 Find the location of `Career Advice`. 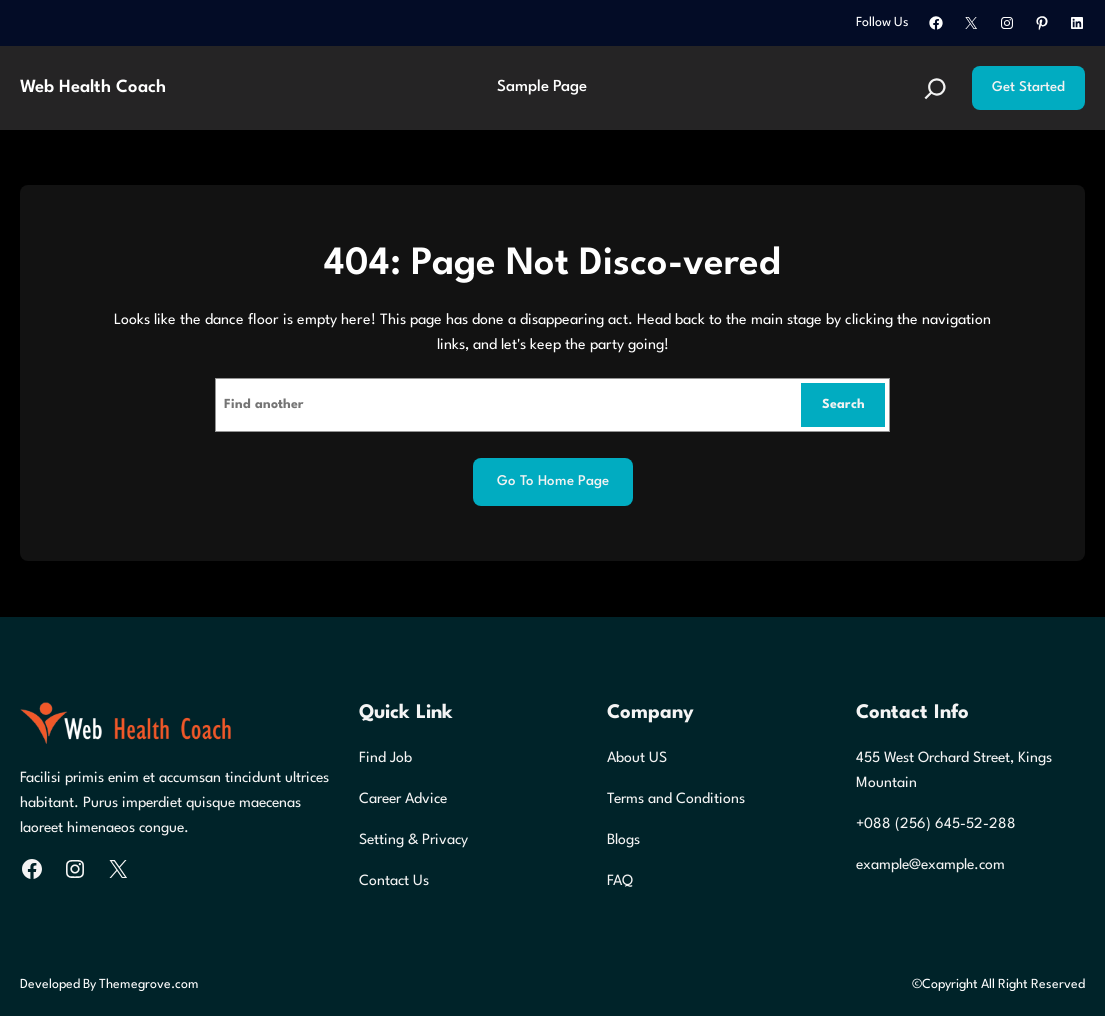

Career Advice is located at coordinates (403, 799).